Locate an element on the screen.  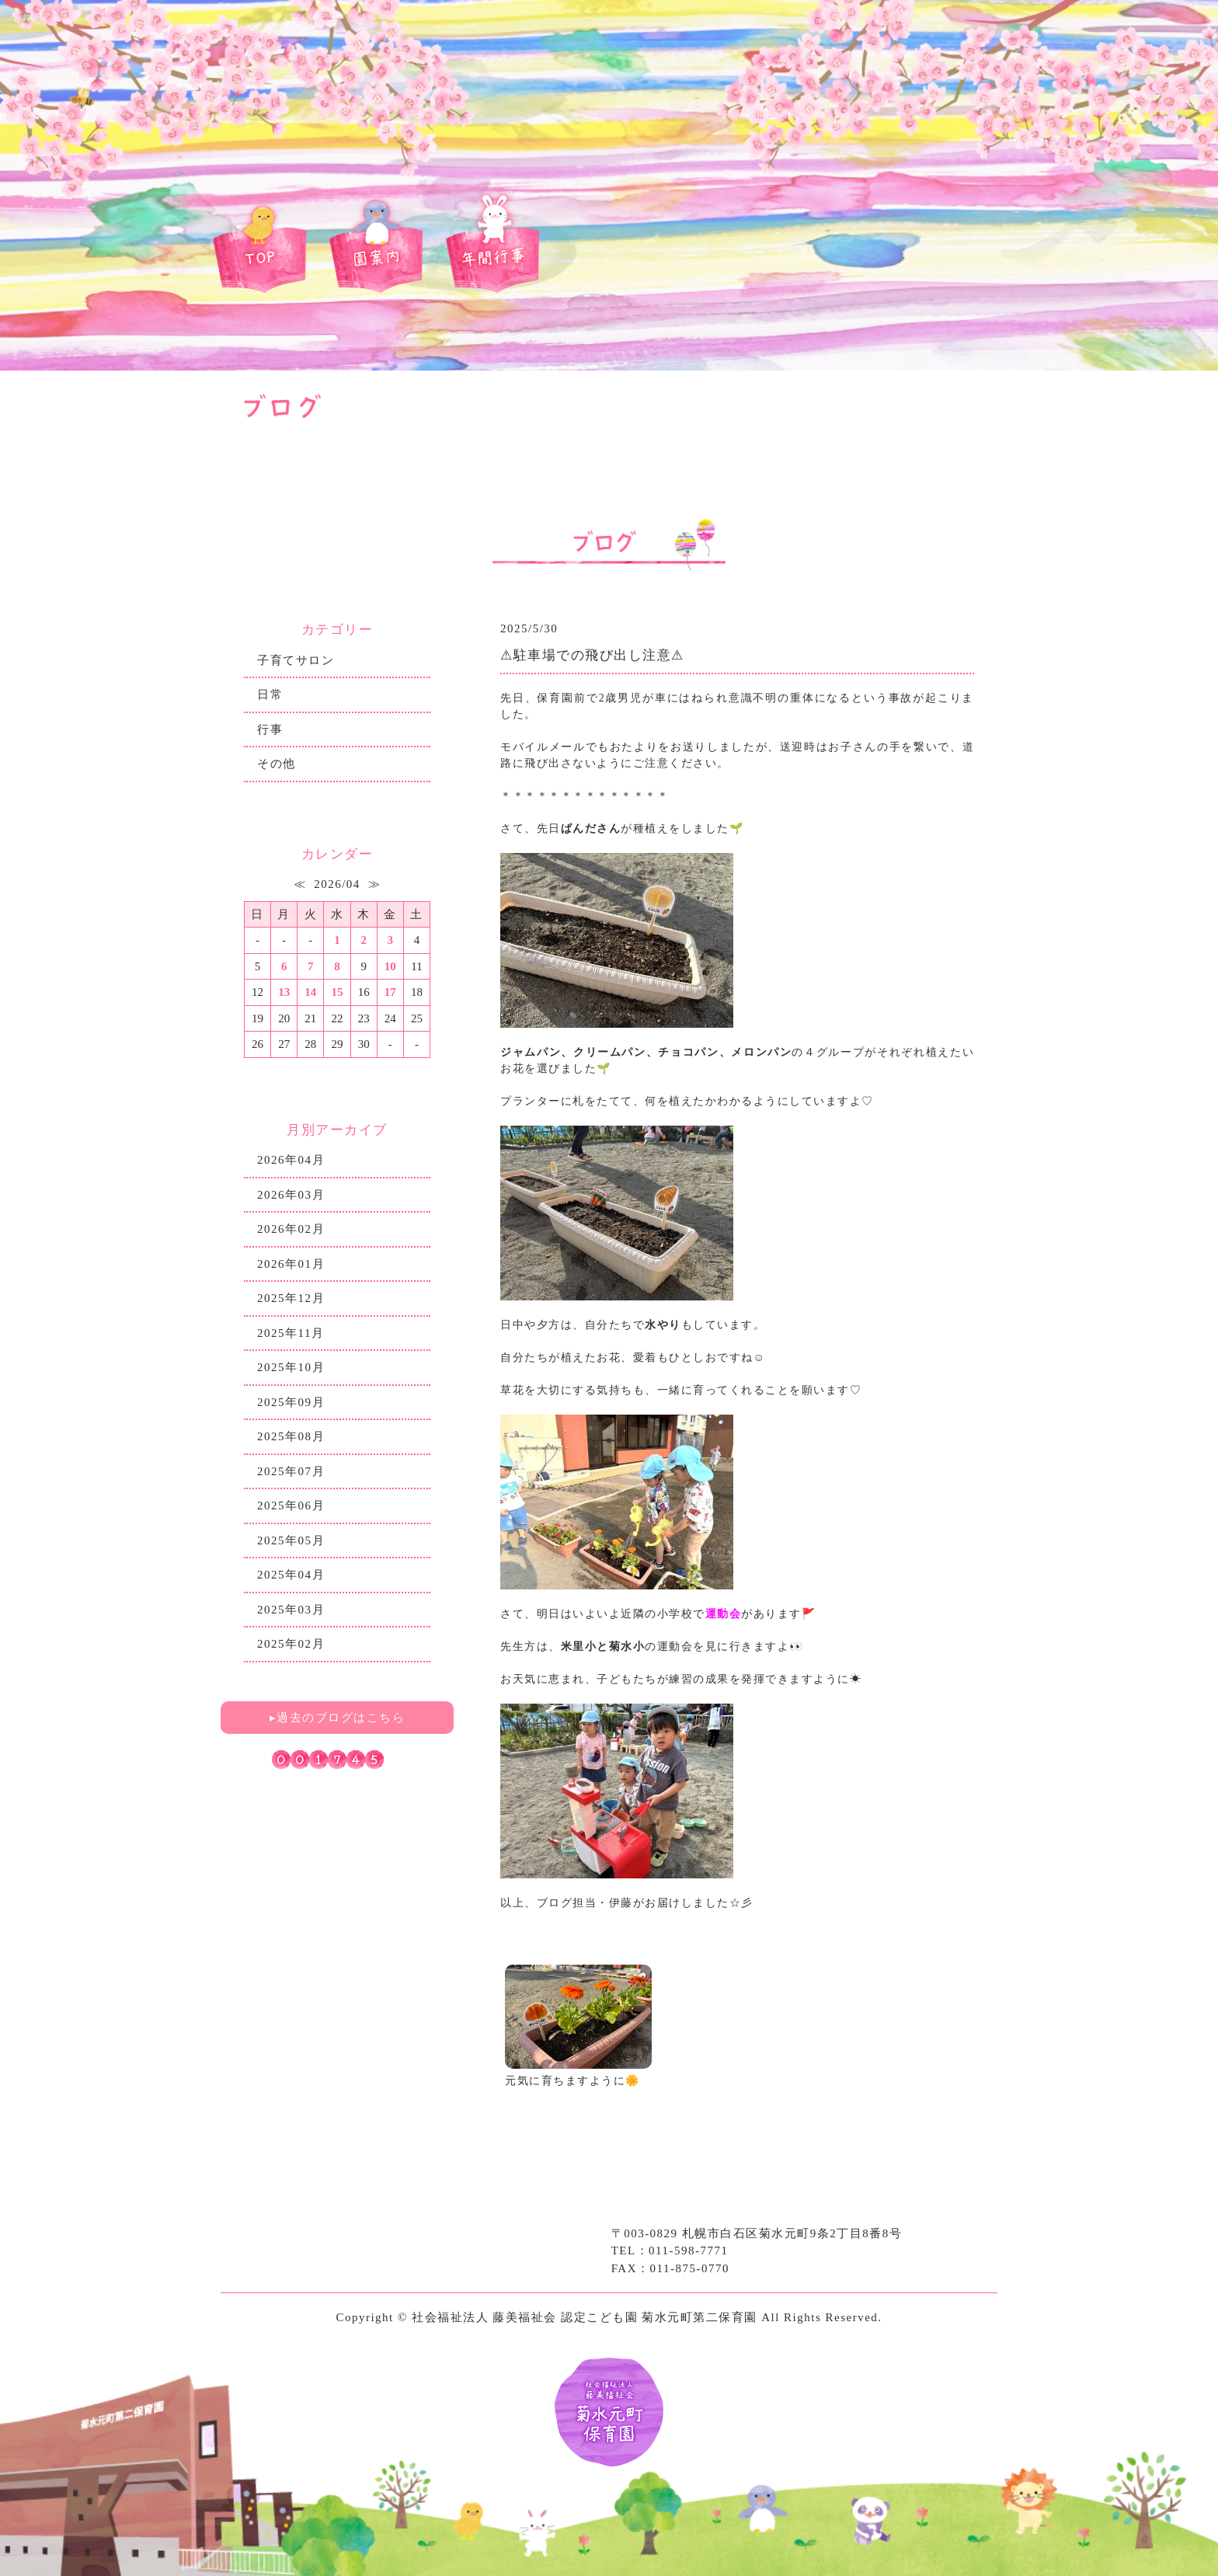
その他 is located at coordinates (276, 763).